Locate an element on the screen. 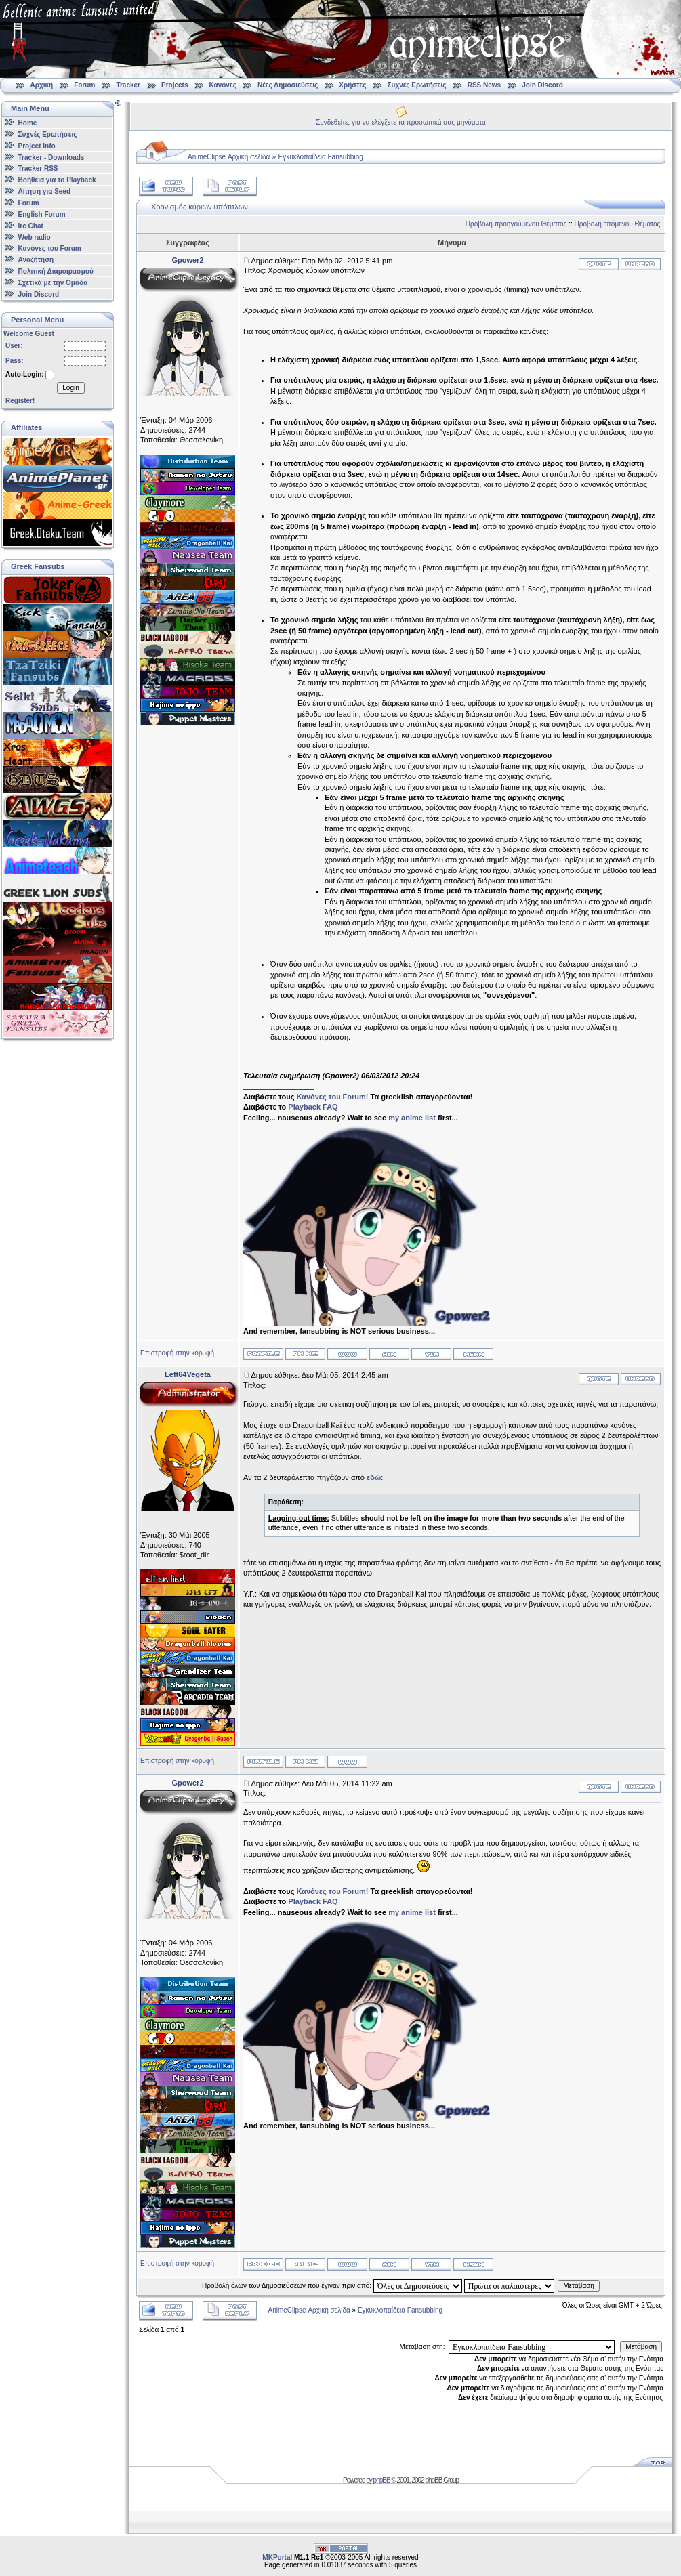  English Forum is located at coordinates (42, 214).